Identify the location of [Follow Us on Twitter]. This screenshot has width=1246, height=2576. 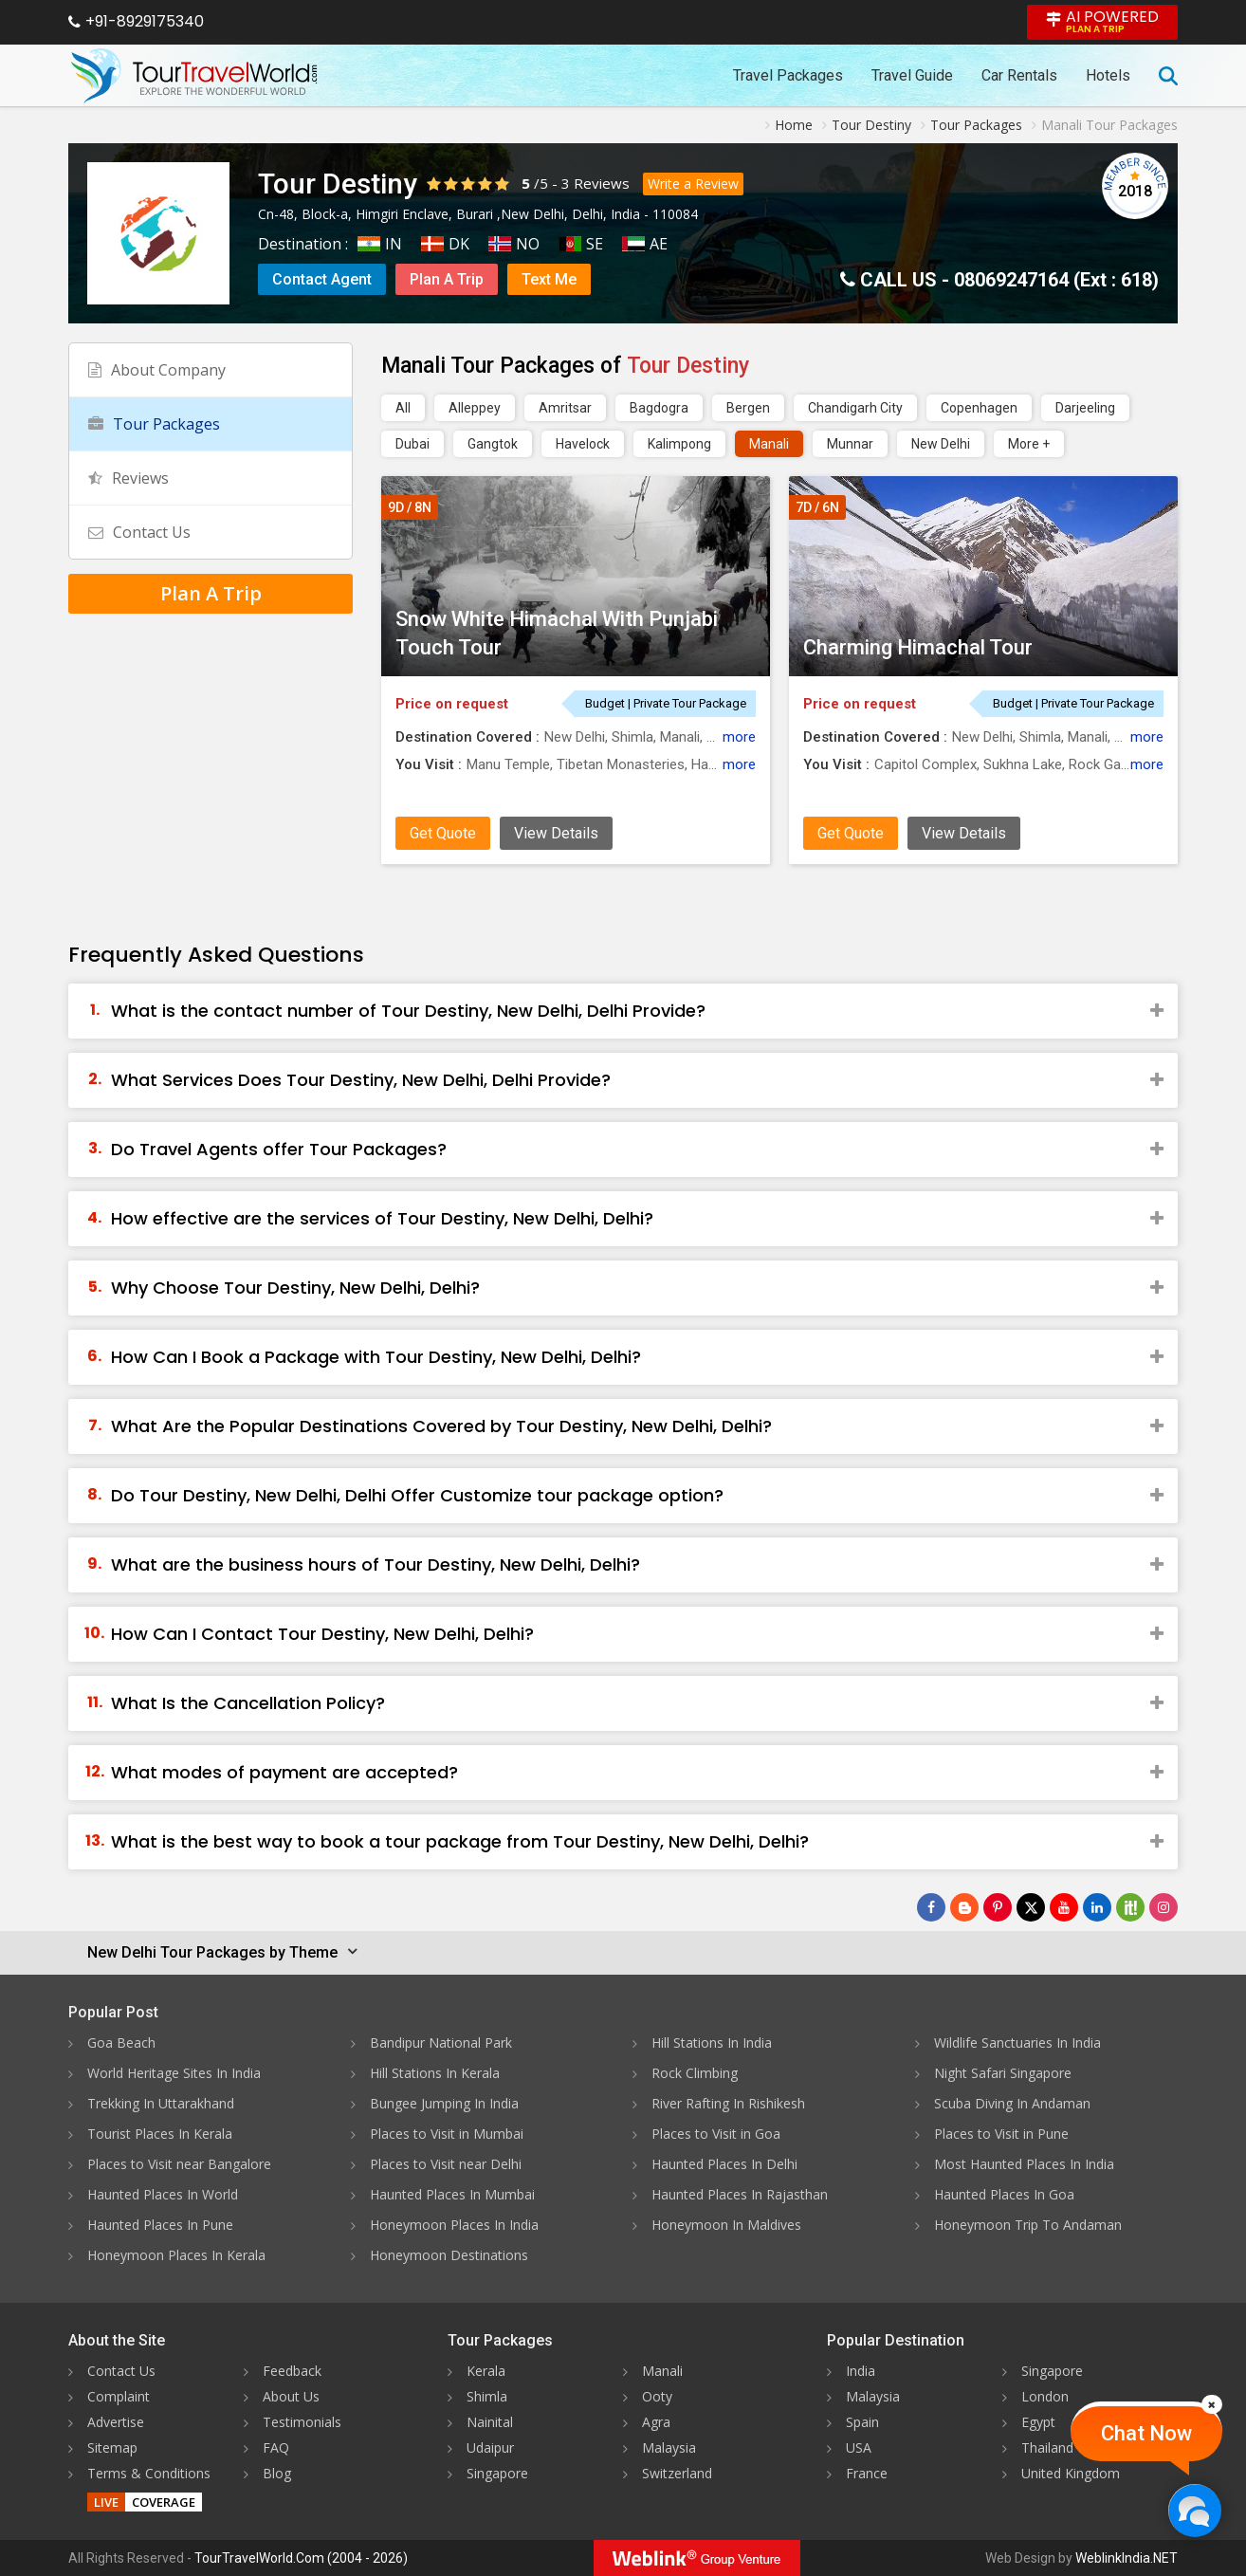
(1031, 1907).